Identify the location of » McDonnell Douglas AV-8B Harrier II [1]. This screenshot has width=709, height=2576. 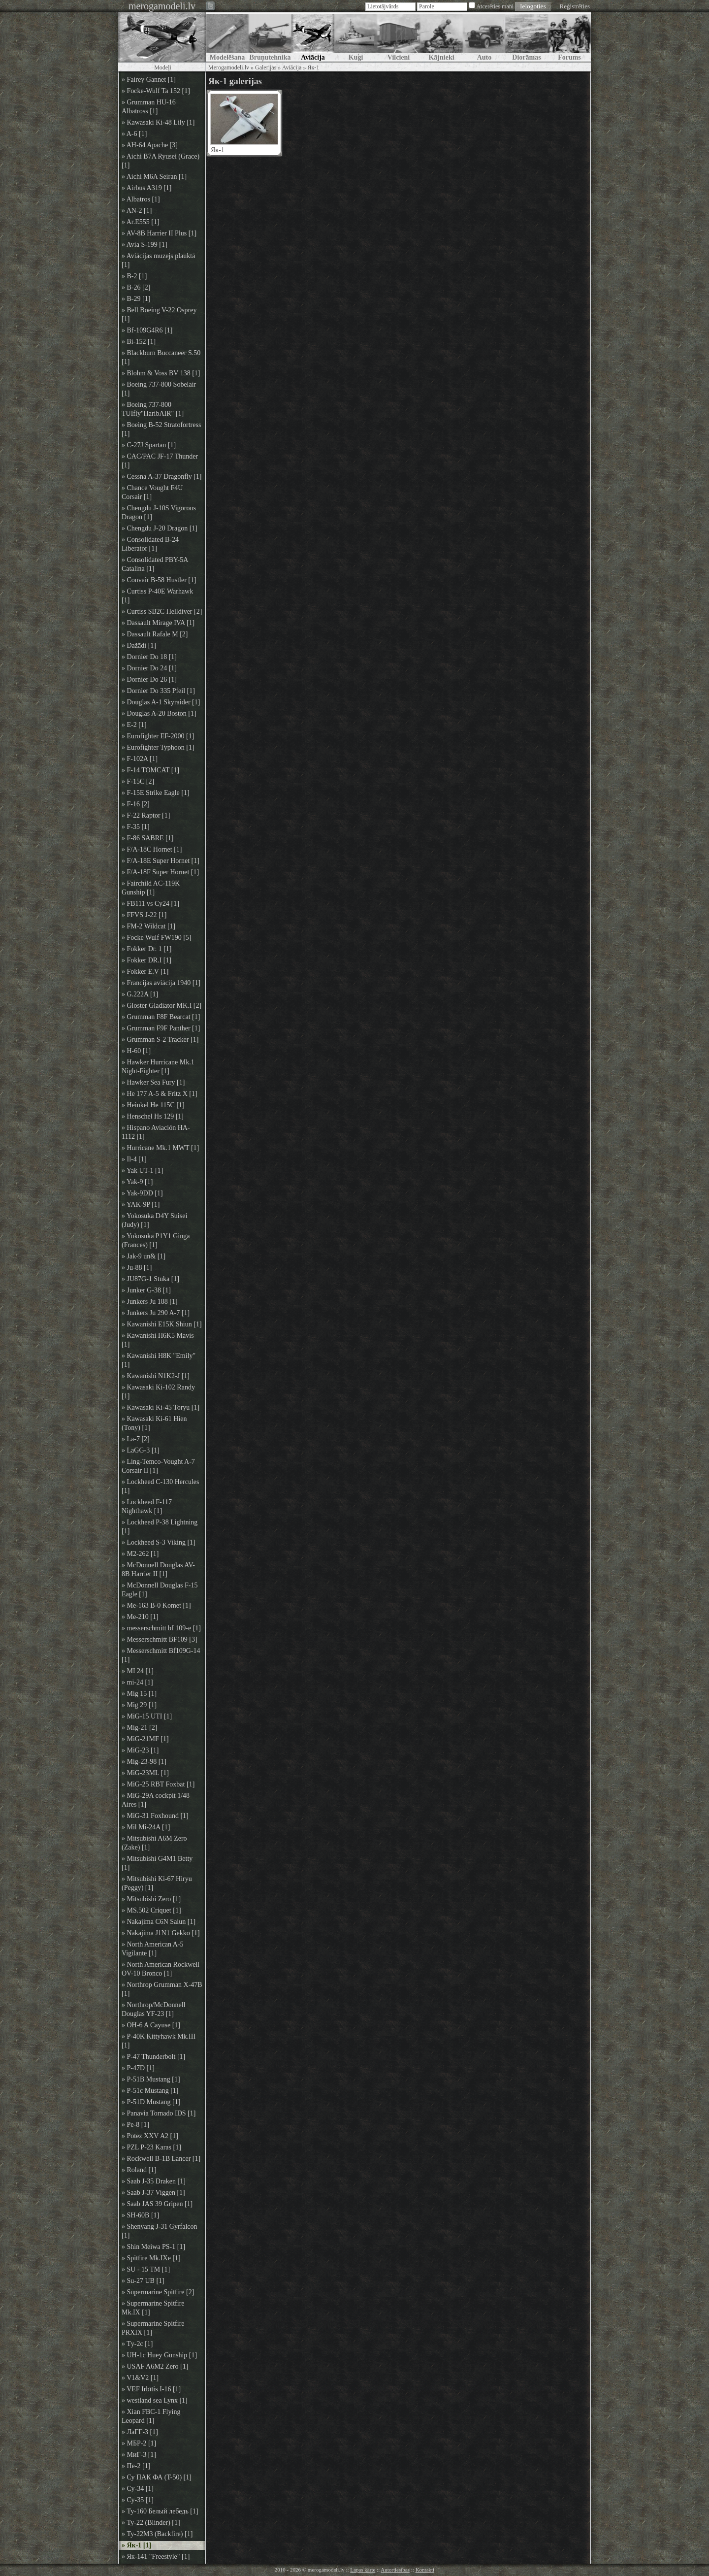
(158, 1569).